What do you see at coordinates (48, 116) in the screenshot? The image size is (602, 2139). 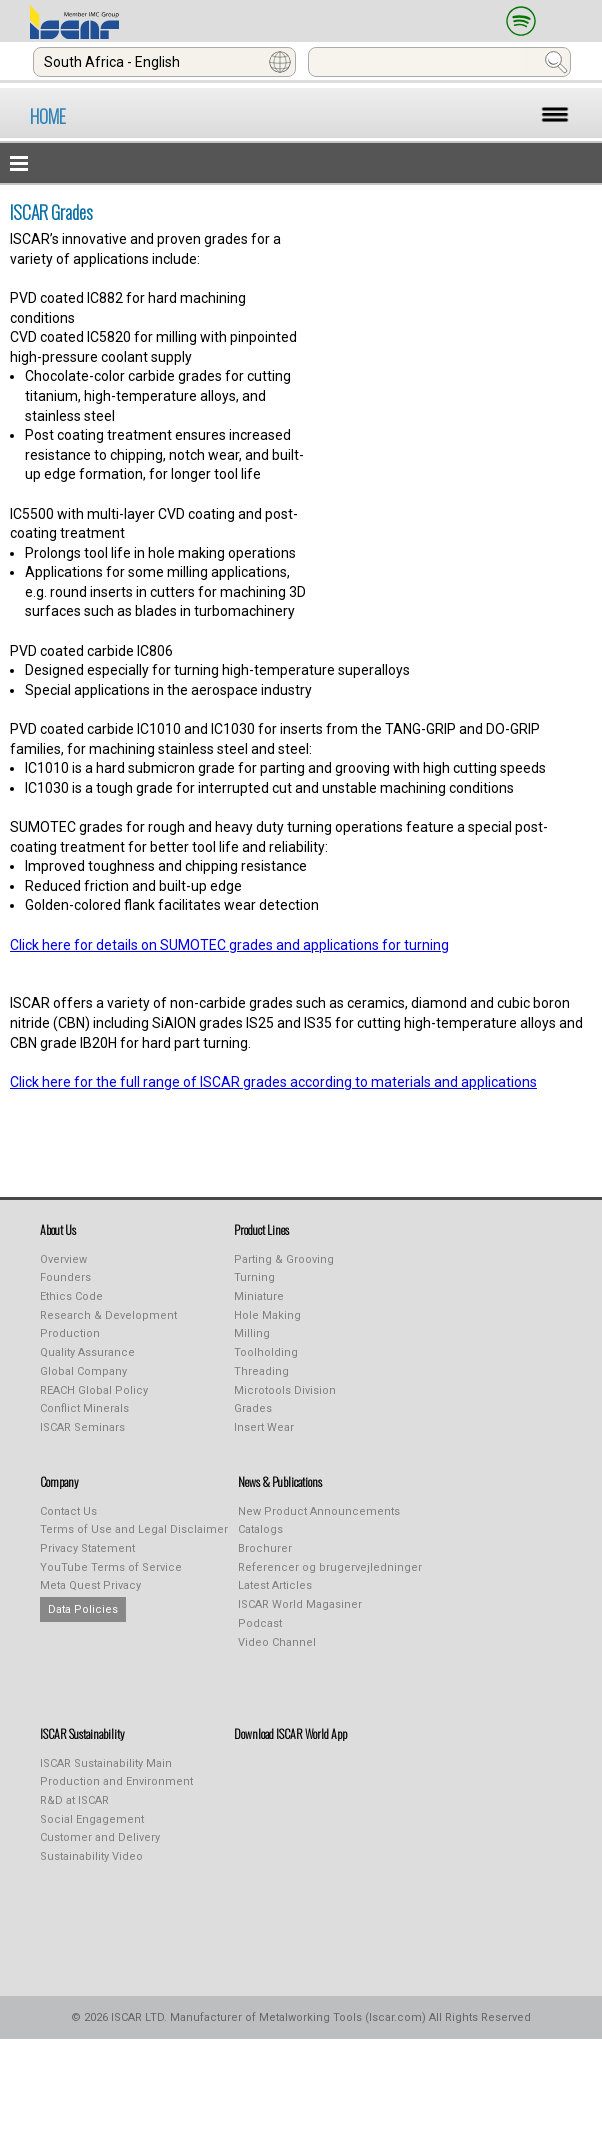 I see `HOME` at bounding box center [48, 116].